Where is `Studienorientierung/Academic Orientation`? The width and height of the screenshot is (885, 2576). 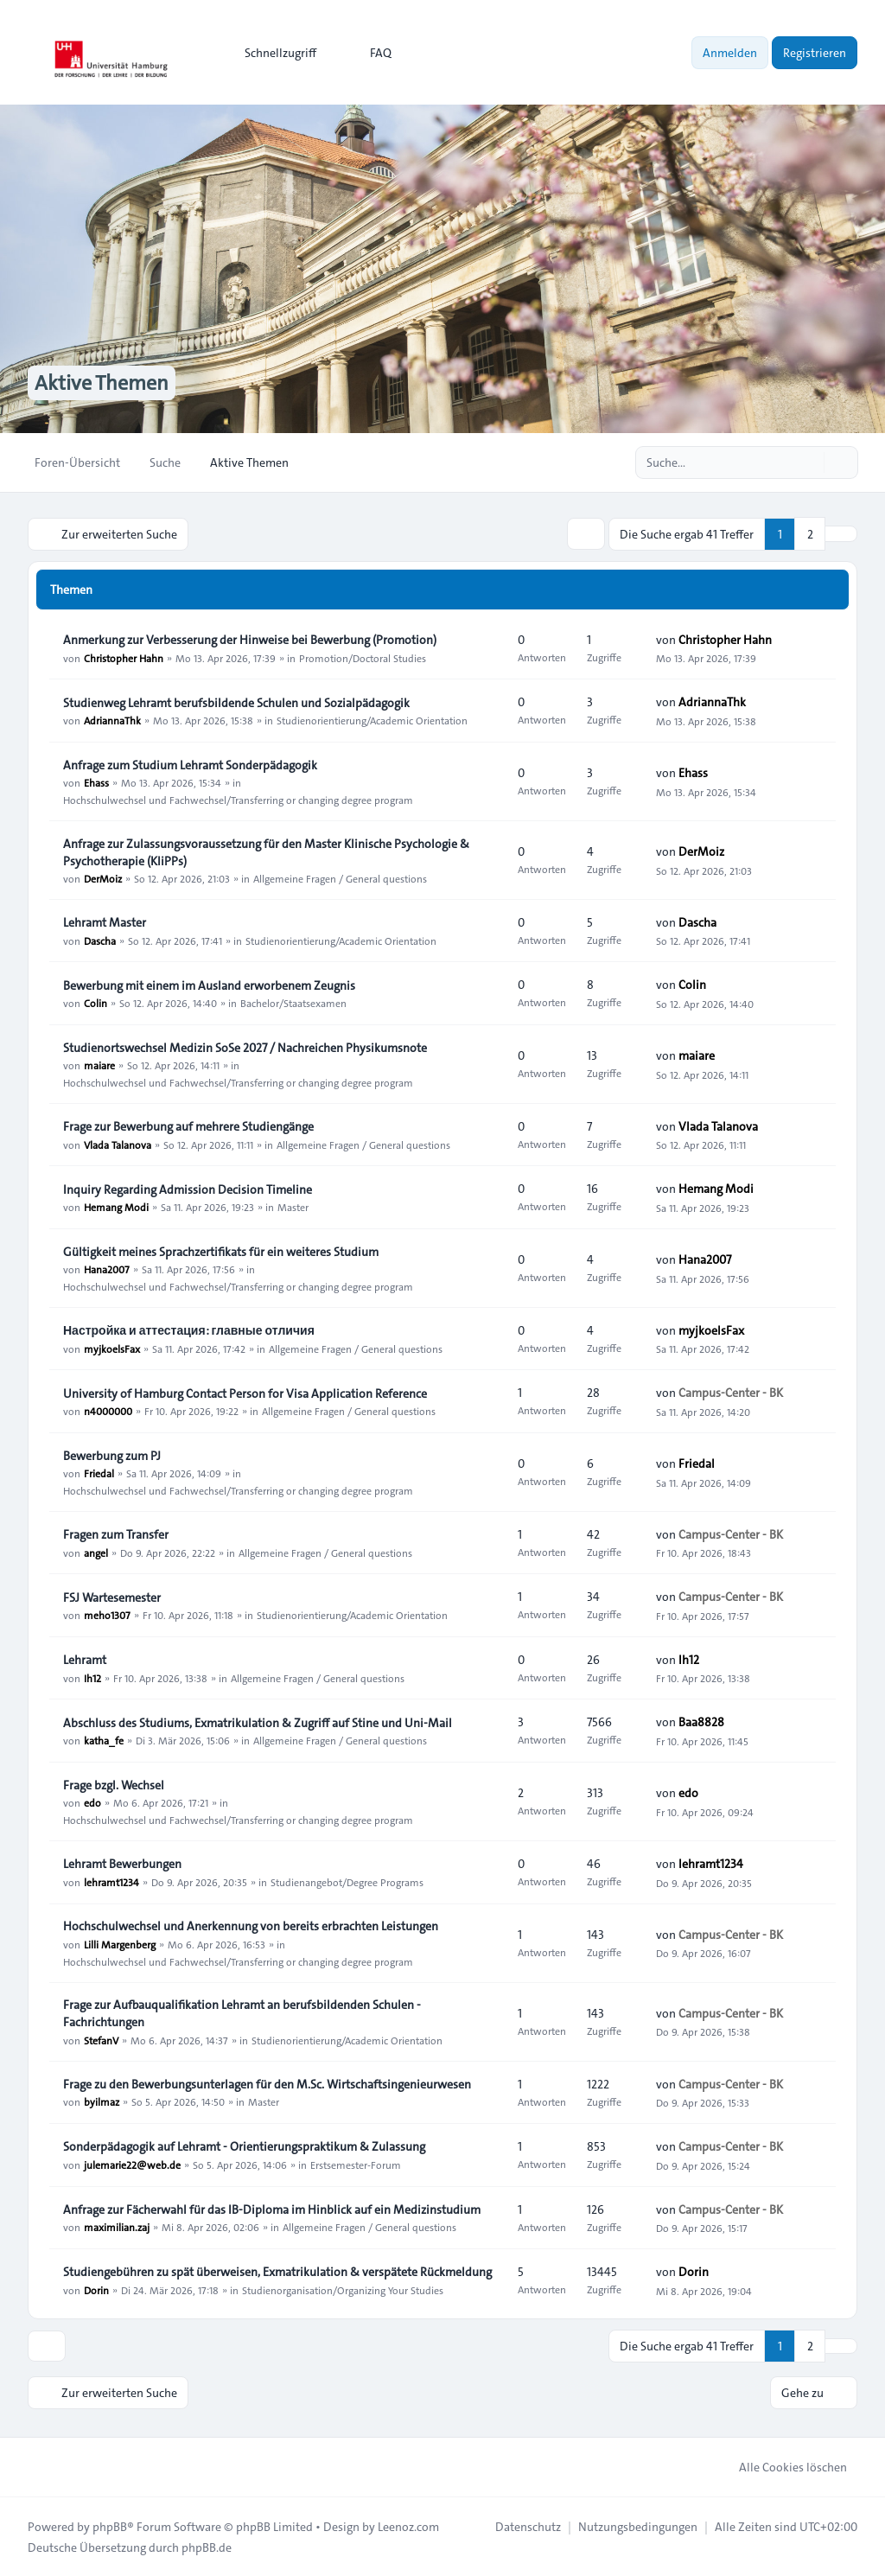
Studienorientierung/Academic Orientation is located at coordinates (372, 720).